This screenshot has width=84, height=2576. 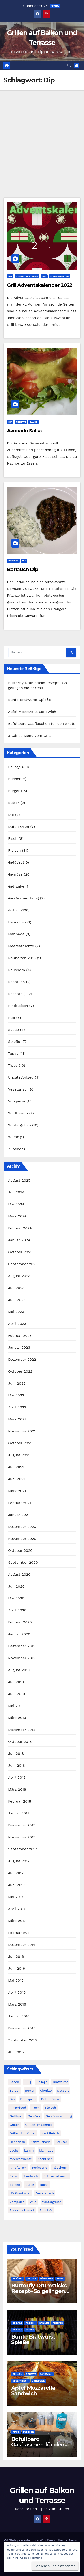 What do you see at coordinates (16, 1204) in the screenshot?
I see `Mai 2024` at bounding box center [16, 1204].